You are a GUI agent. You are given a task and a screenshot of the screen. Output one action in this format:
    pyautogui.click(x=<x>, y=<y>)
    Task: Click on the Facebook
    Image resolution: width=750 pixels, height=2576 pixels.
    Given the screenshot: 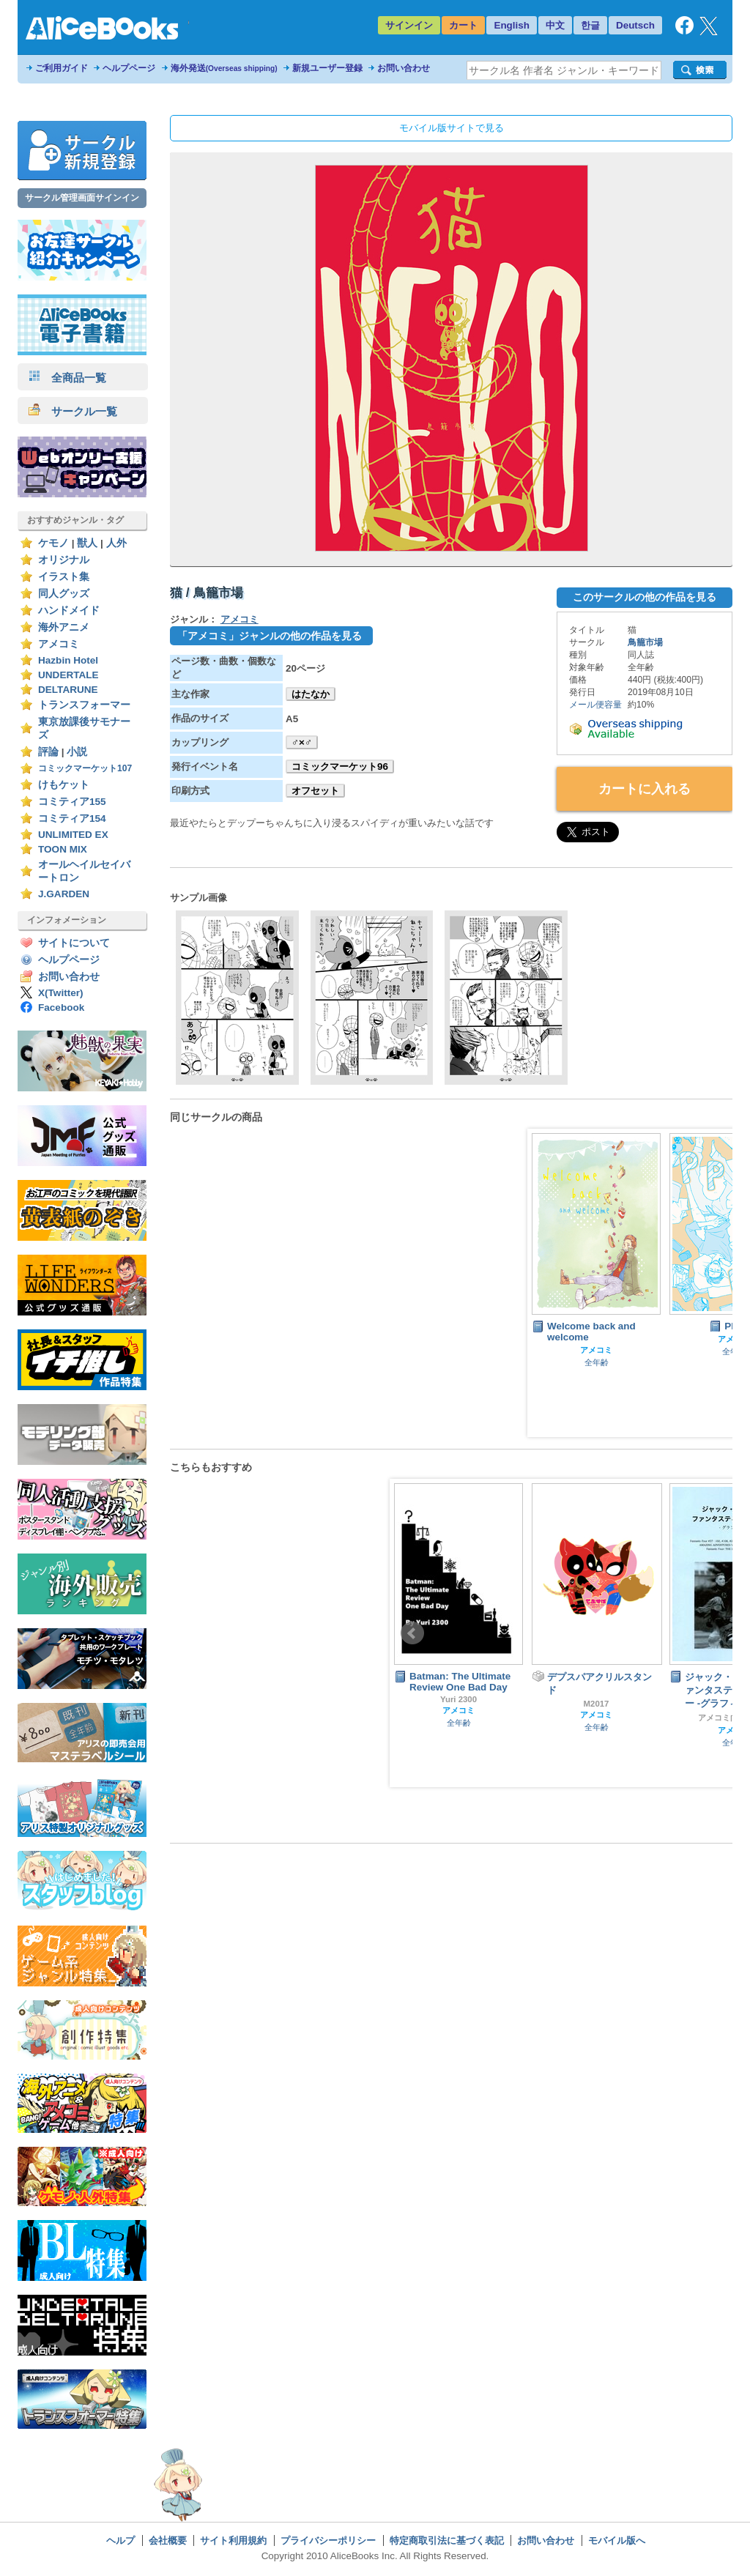 What is the action you would take?
    pyautogui.click(x=61, y=1007)
    